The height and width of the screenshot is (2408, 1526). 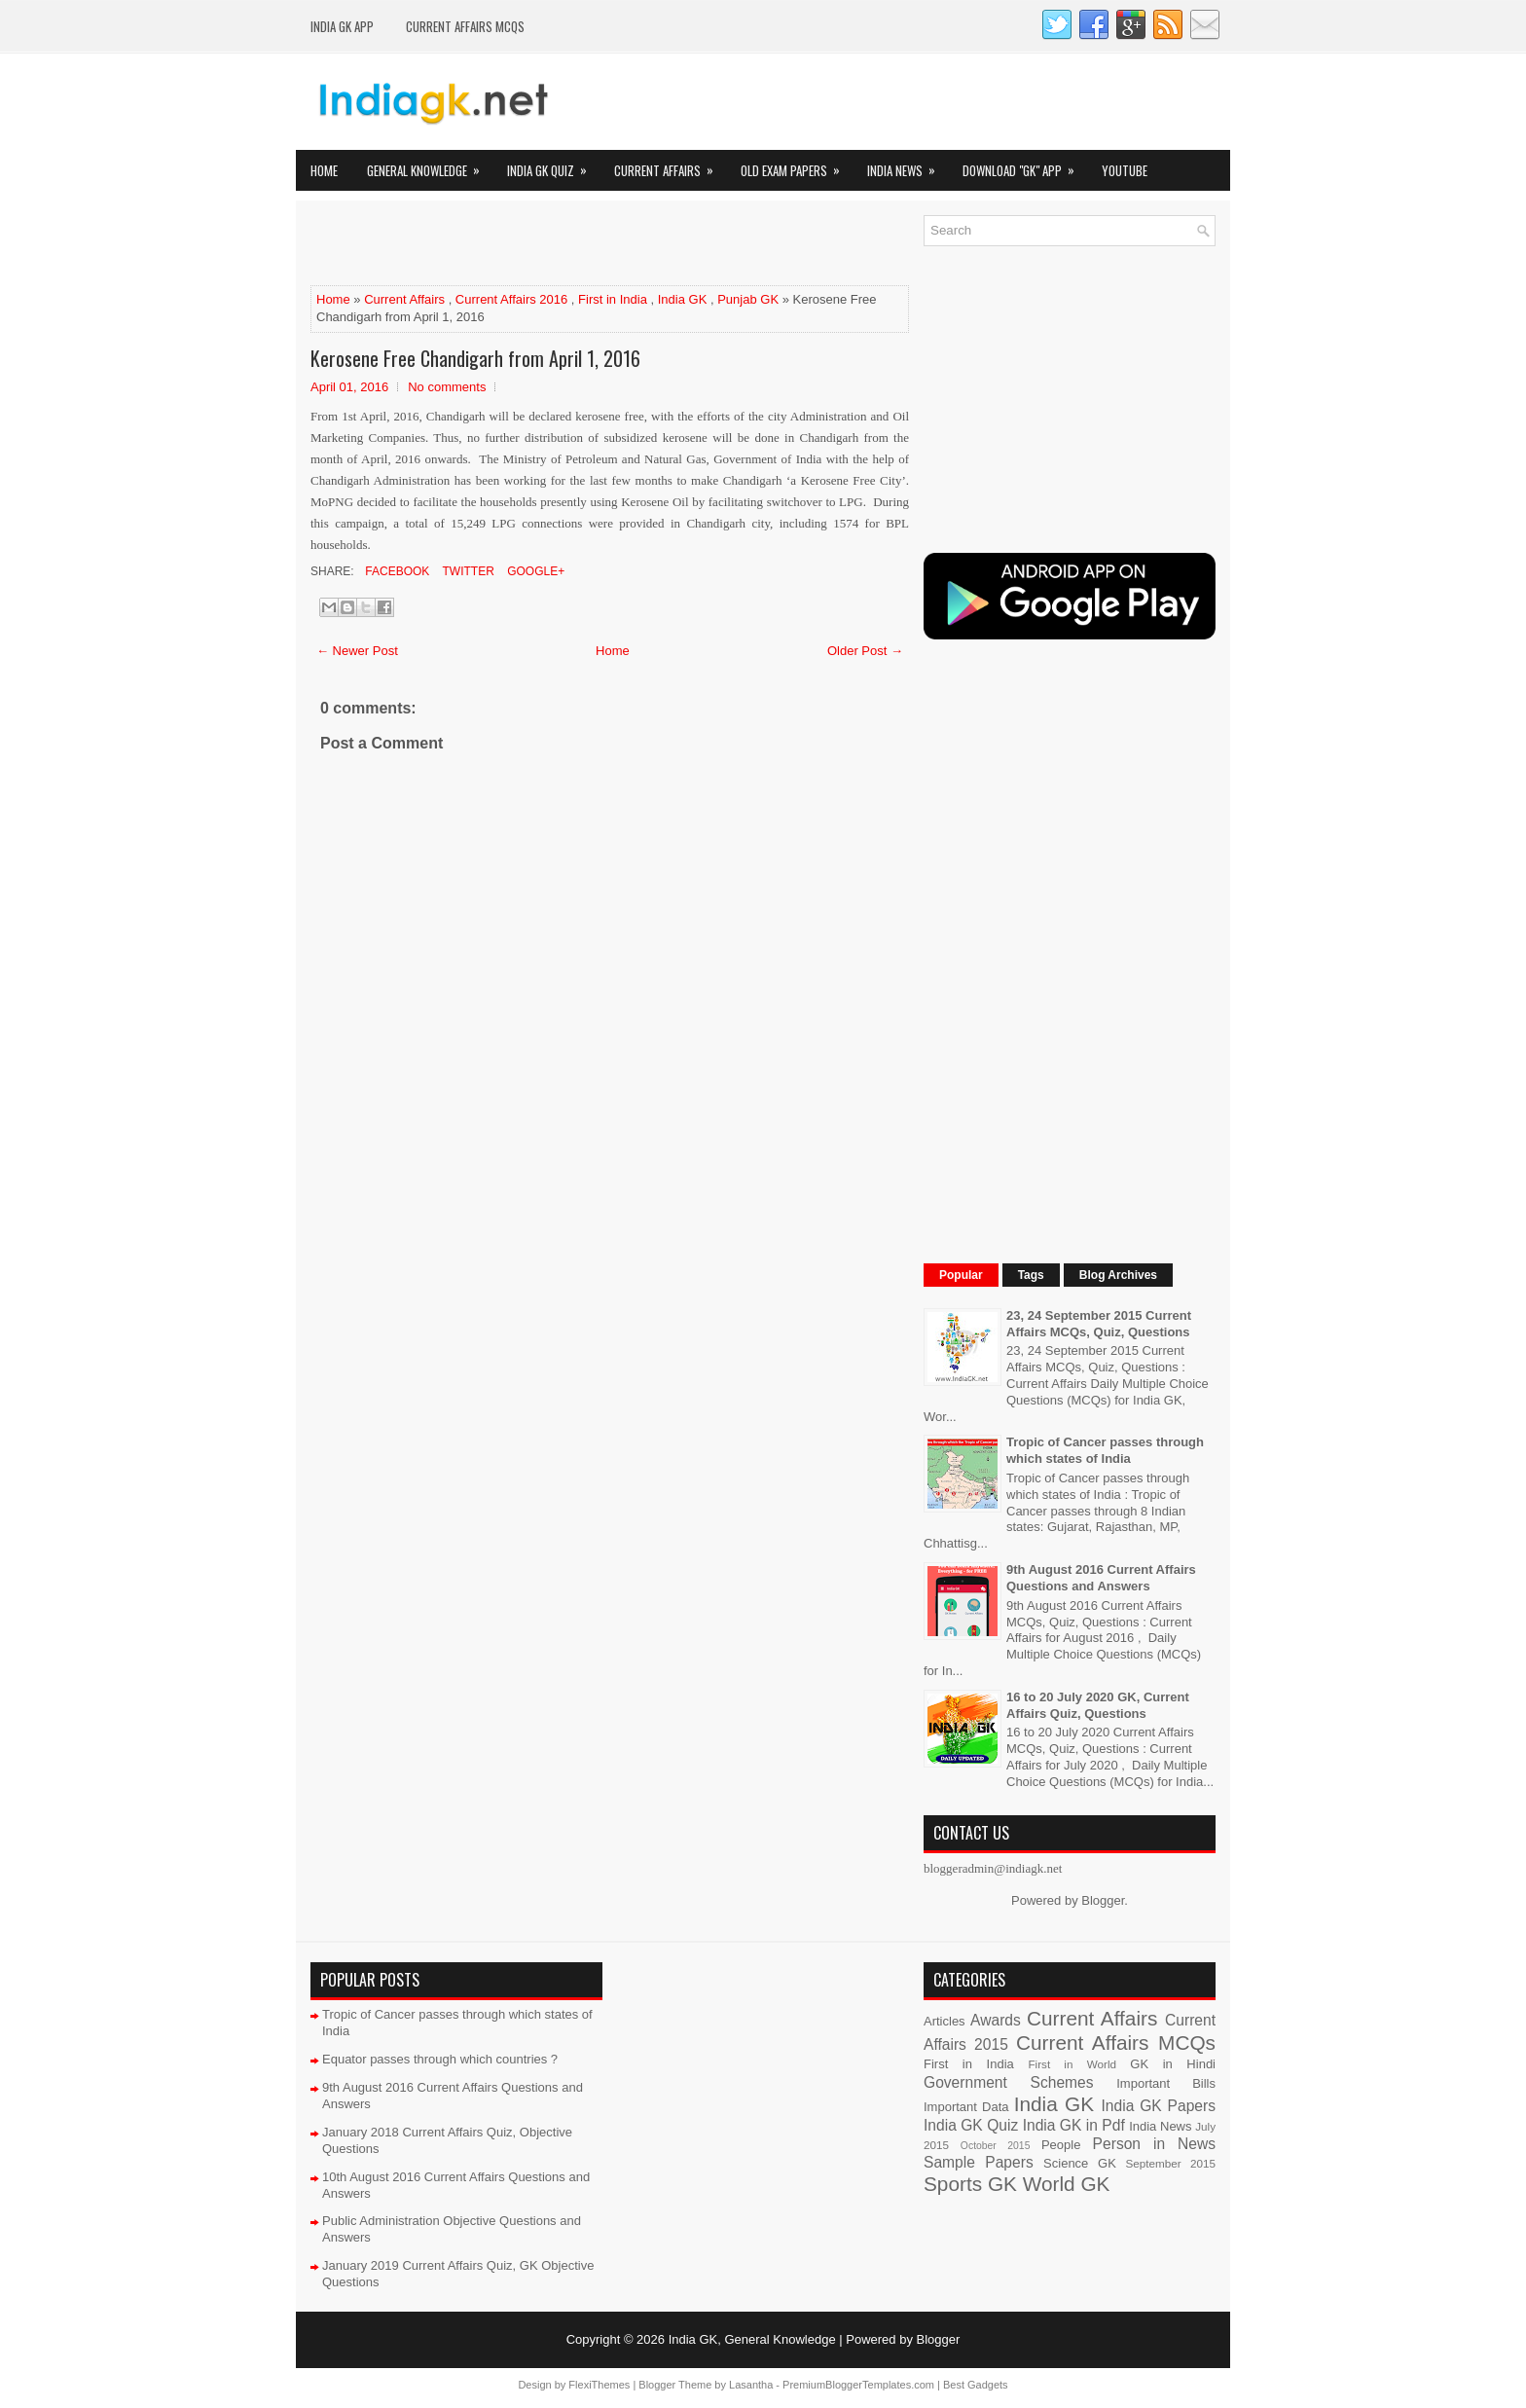 I want to click on Important Data, so click(x=966, y=2106).